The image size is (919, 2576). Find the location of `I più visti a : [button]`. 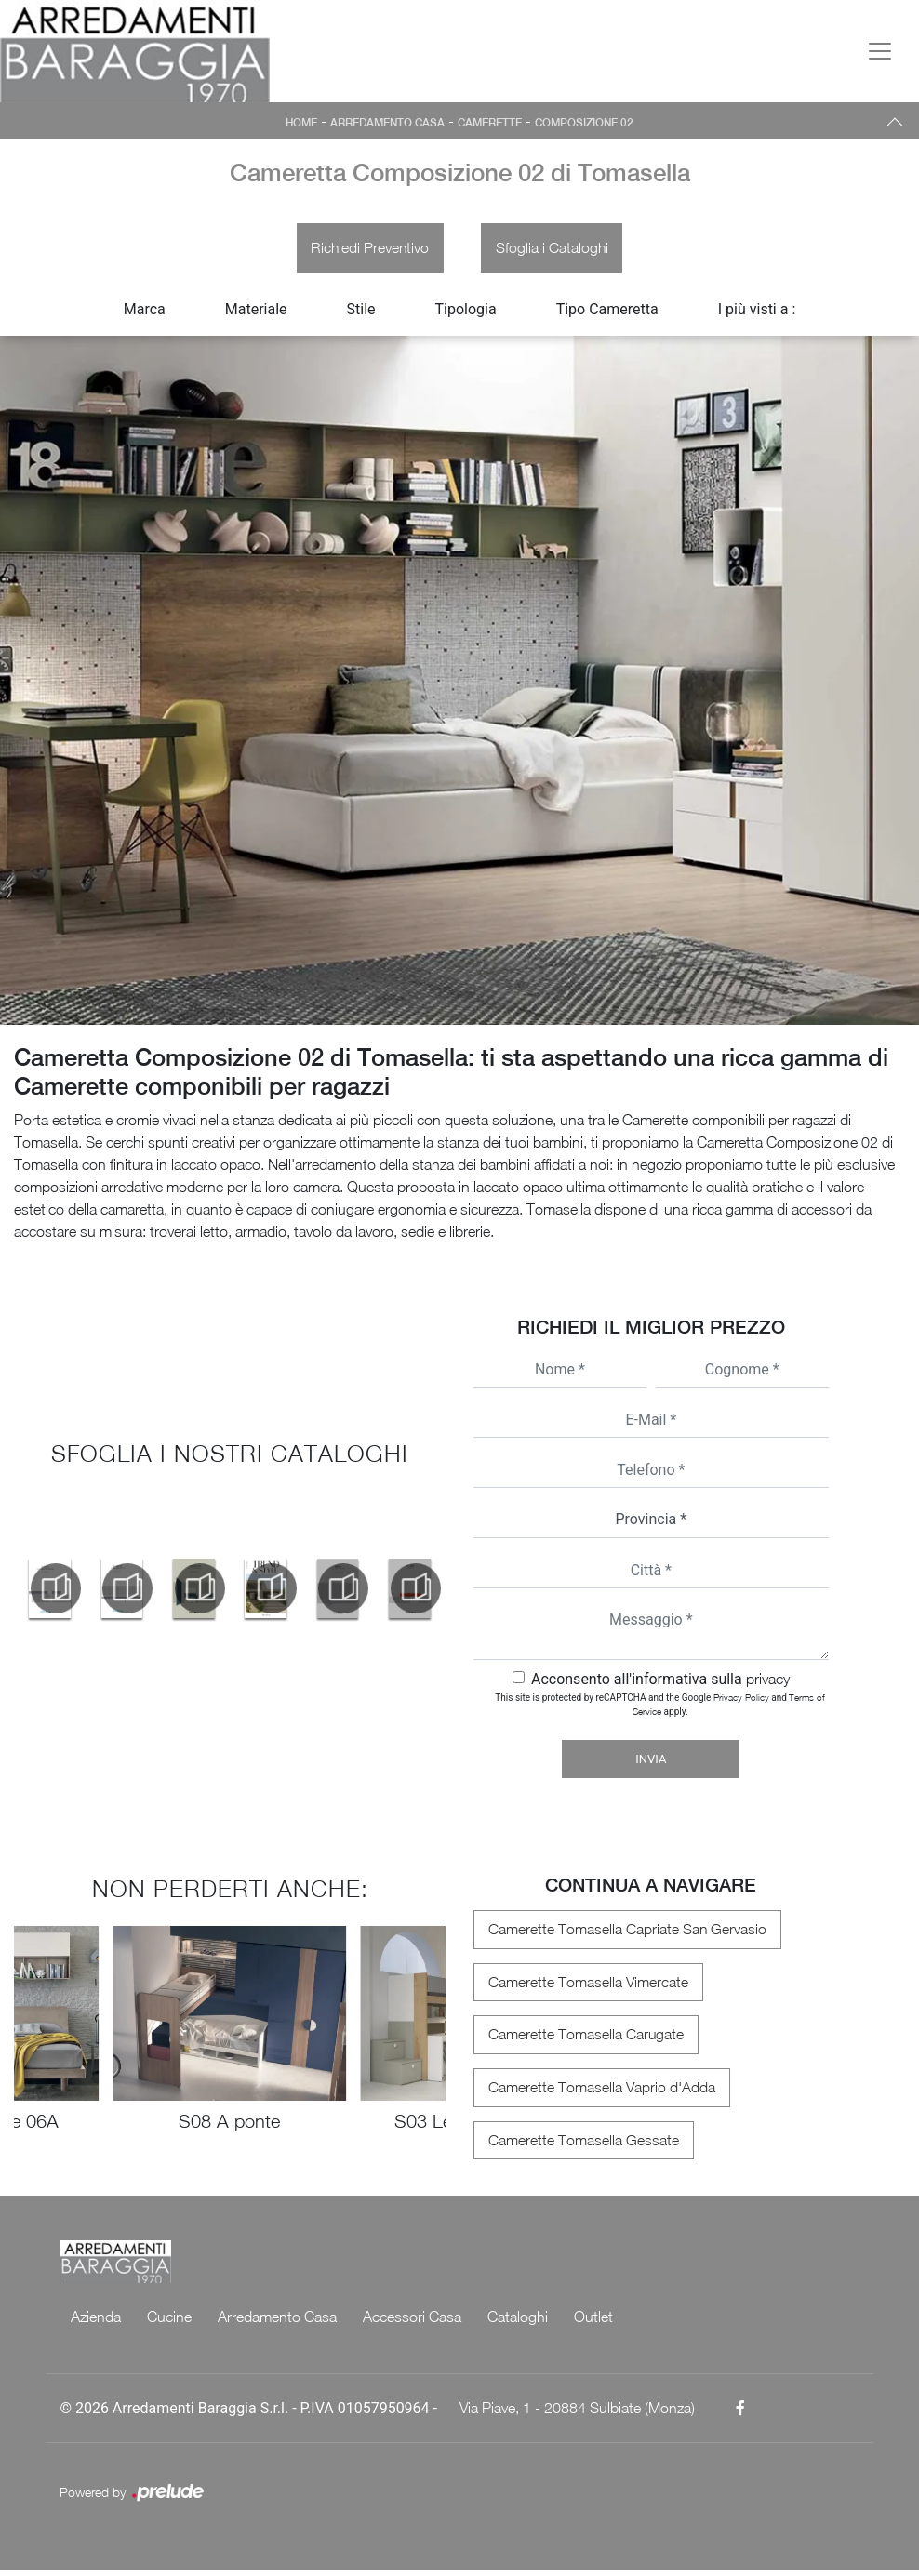

I più visti a : [button] is located at coordinates (757, 313).